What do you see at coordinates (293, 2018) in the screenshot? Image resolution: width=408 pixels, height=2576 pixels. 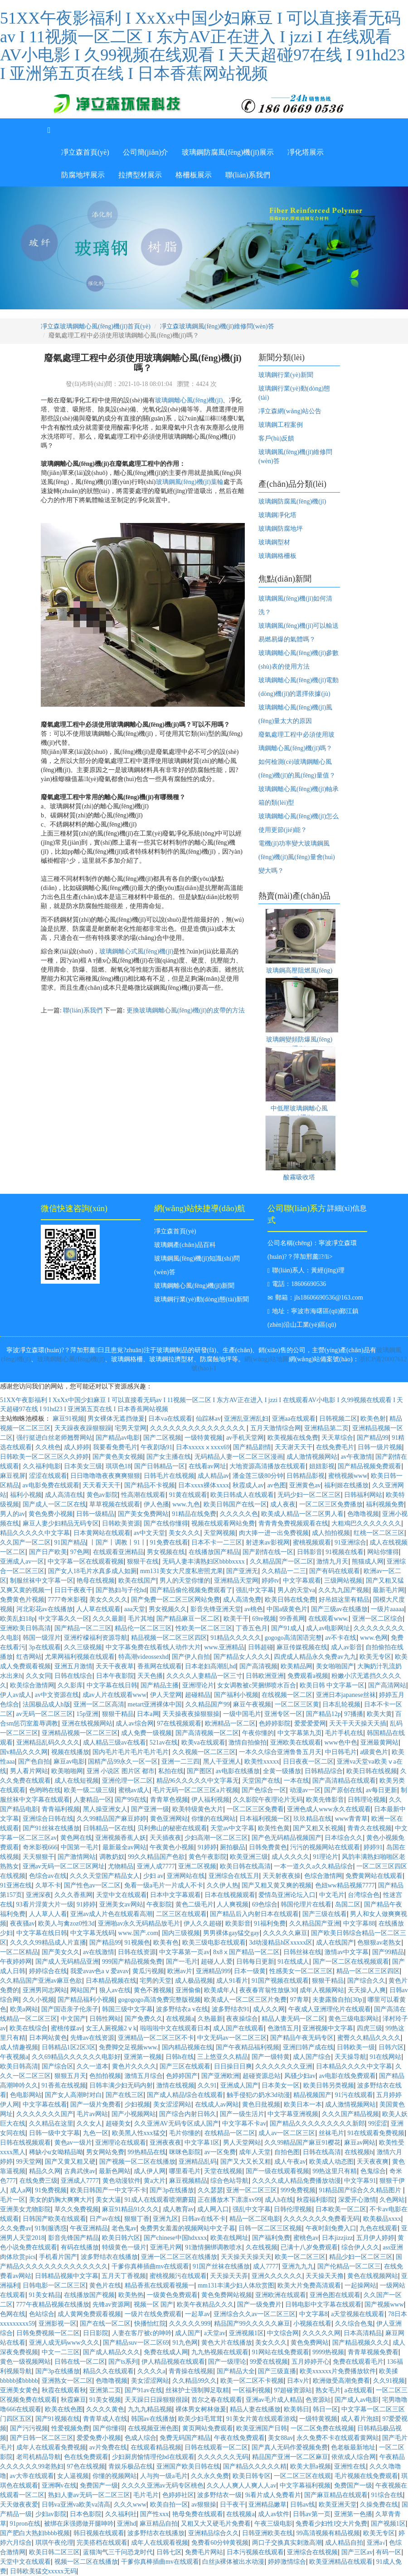 I see `精品人妻无码一区二区` at bounding box center [293, 2018].